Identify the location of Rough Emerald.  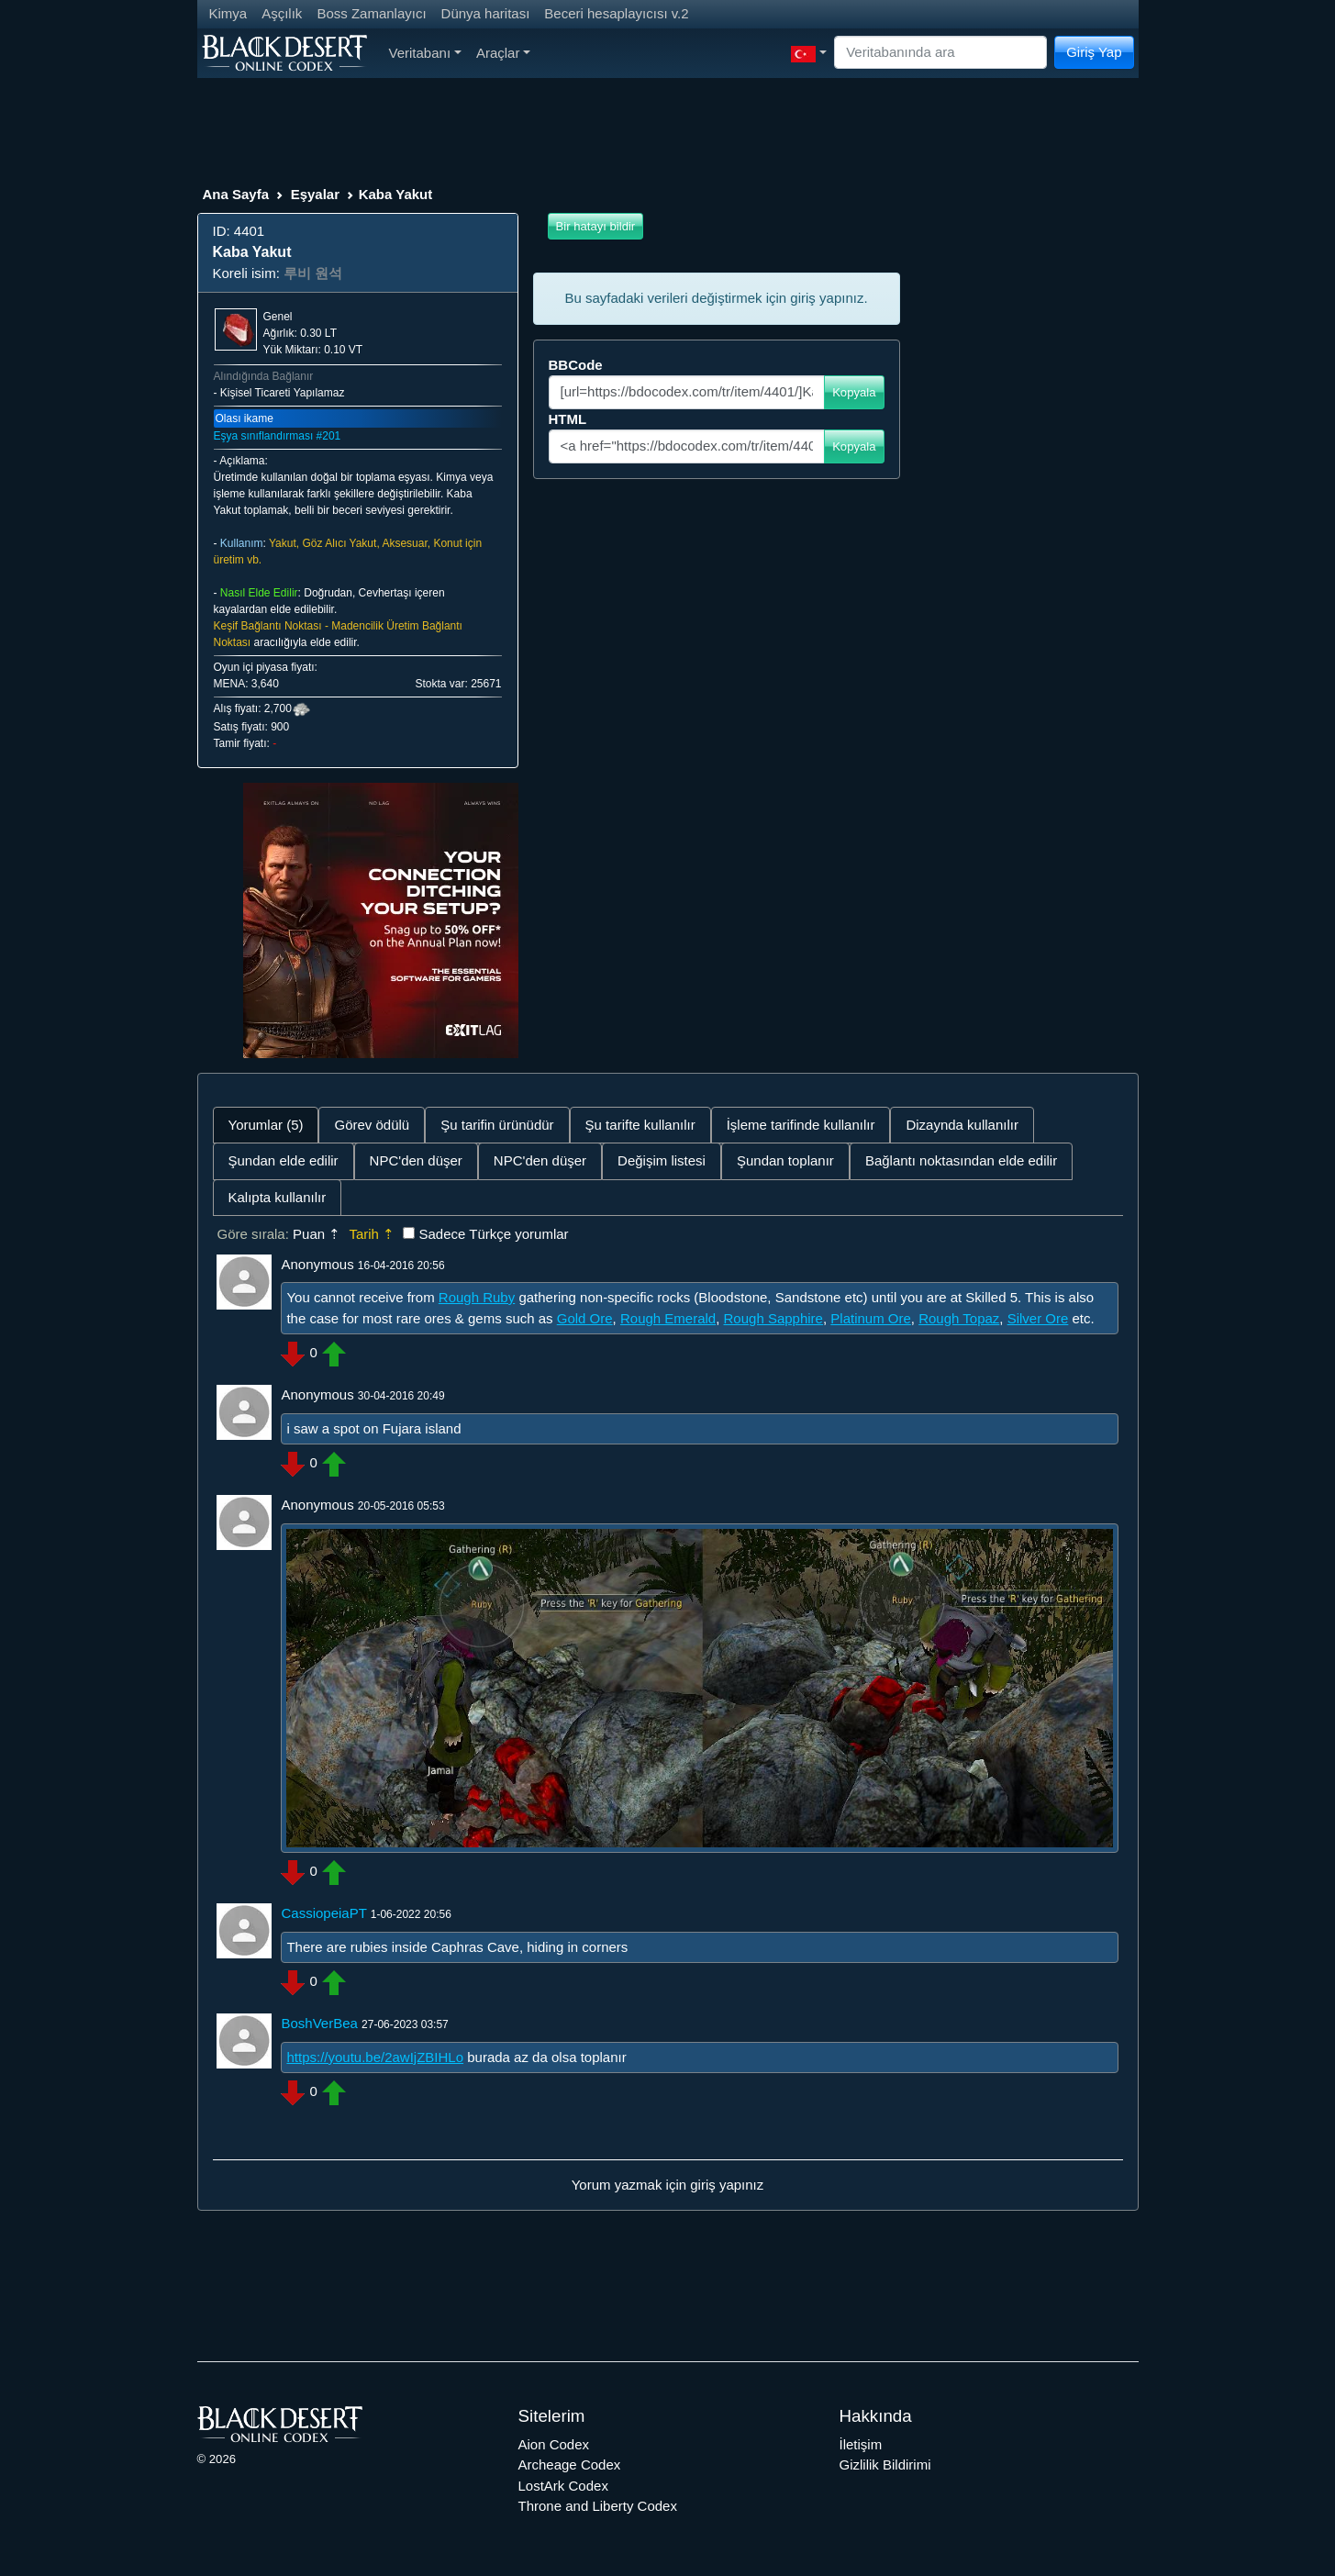
(668, 1318).